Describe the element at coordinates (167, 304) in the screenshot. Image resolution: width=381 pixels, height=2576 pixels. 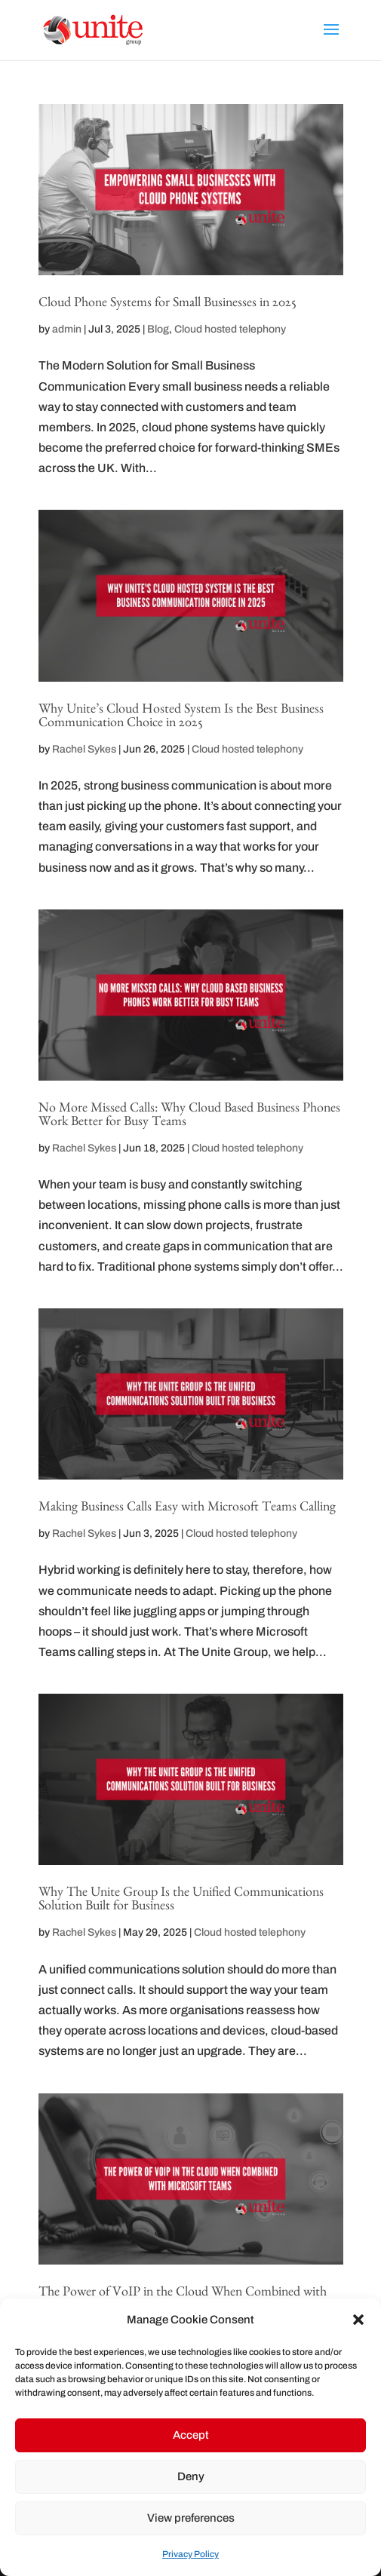
I see `Cloud Phone Systems for Small Businesses in 2025` at that location.